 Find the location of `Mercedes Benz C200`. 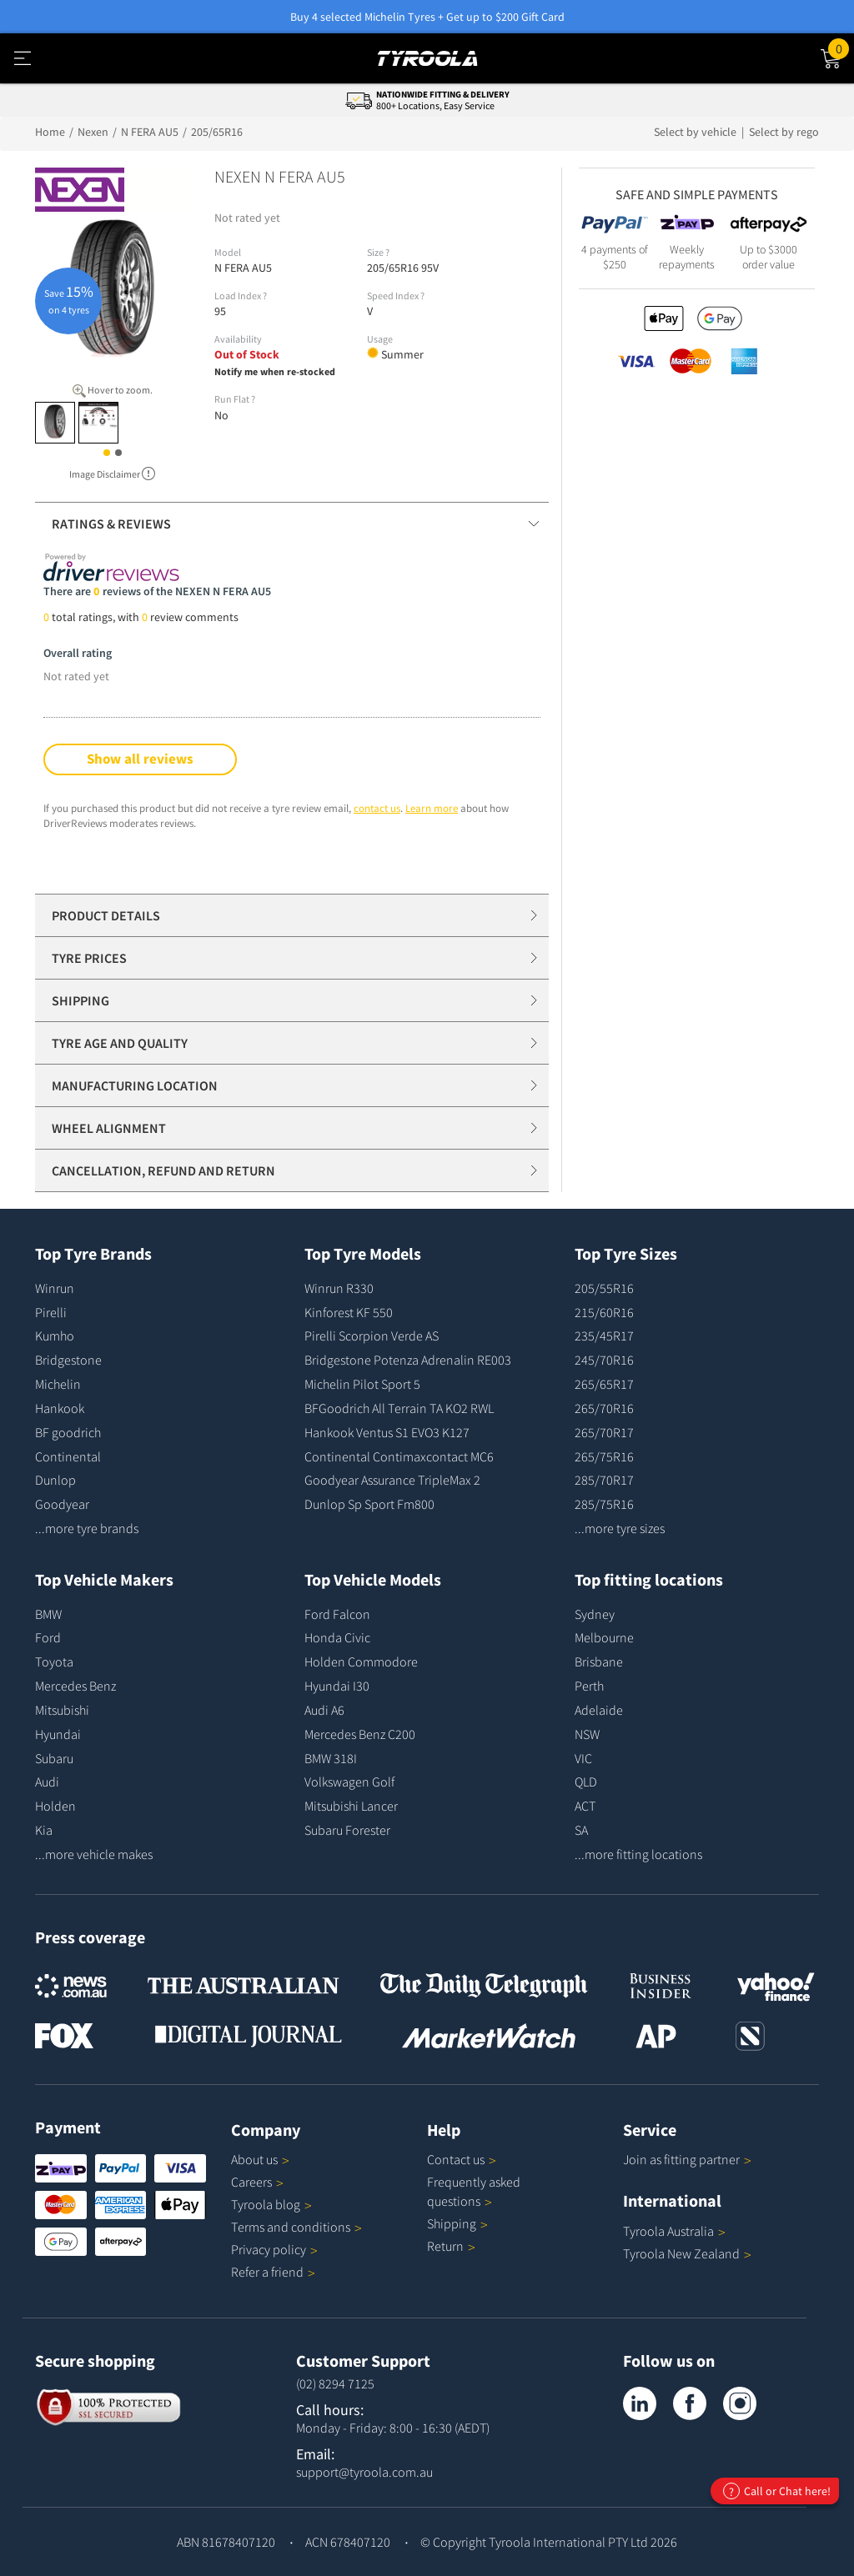

Mercedes Benz C200 is located at coordinates (359, 1734).